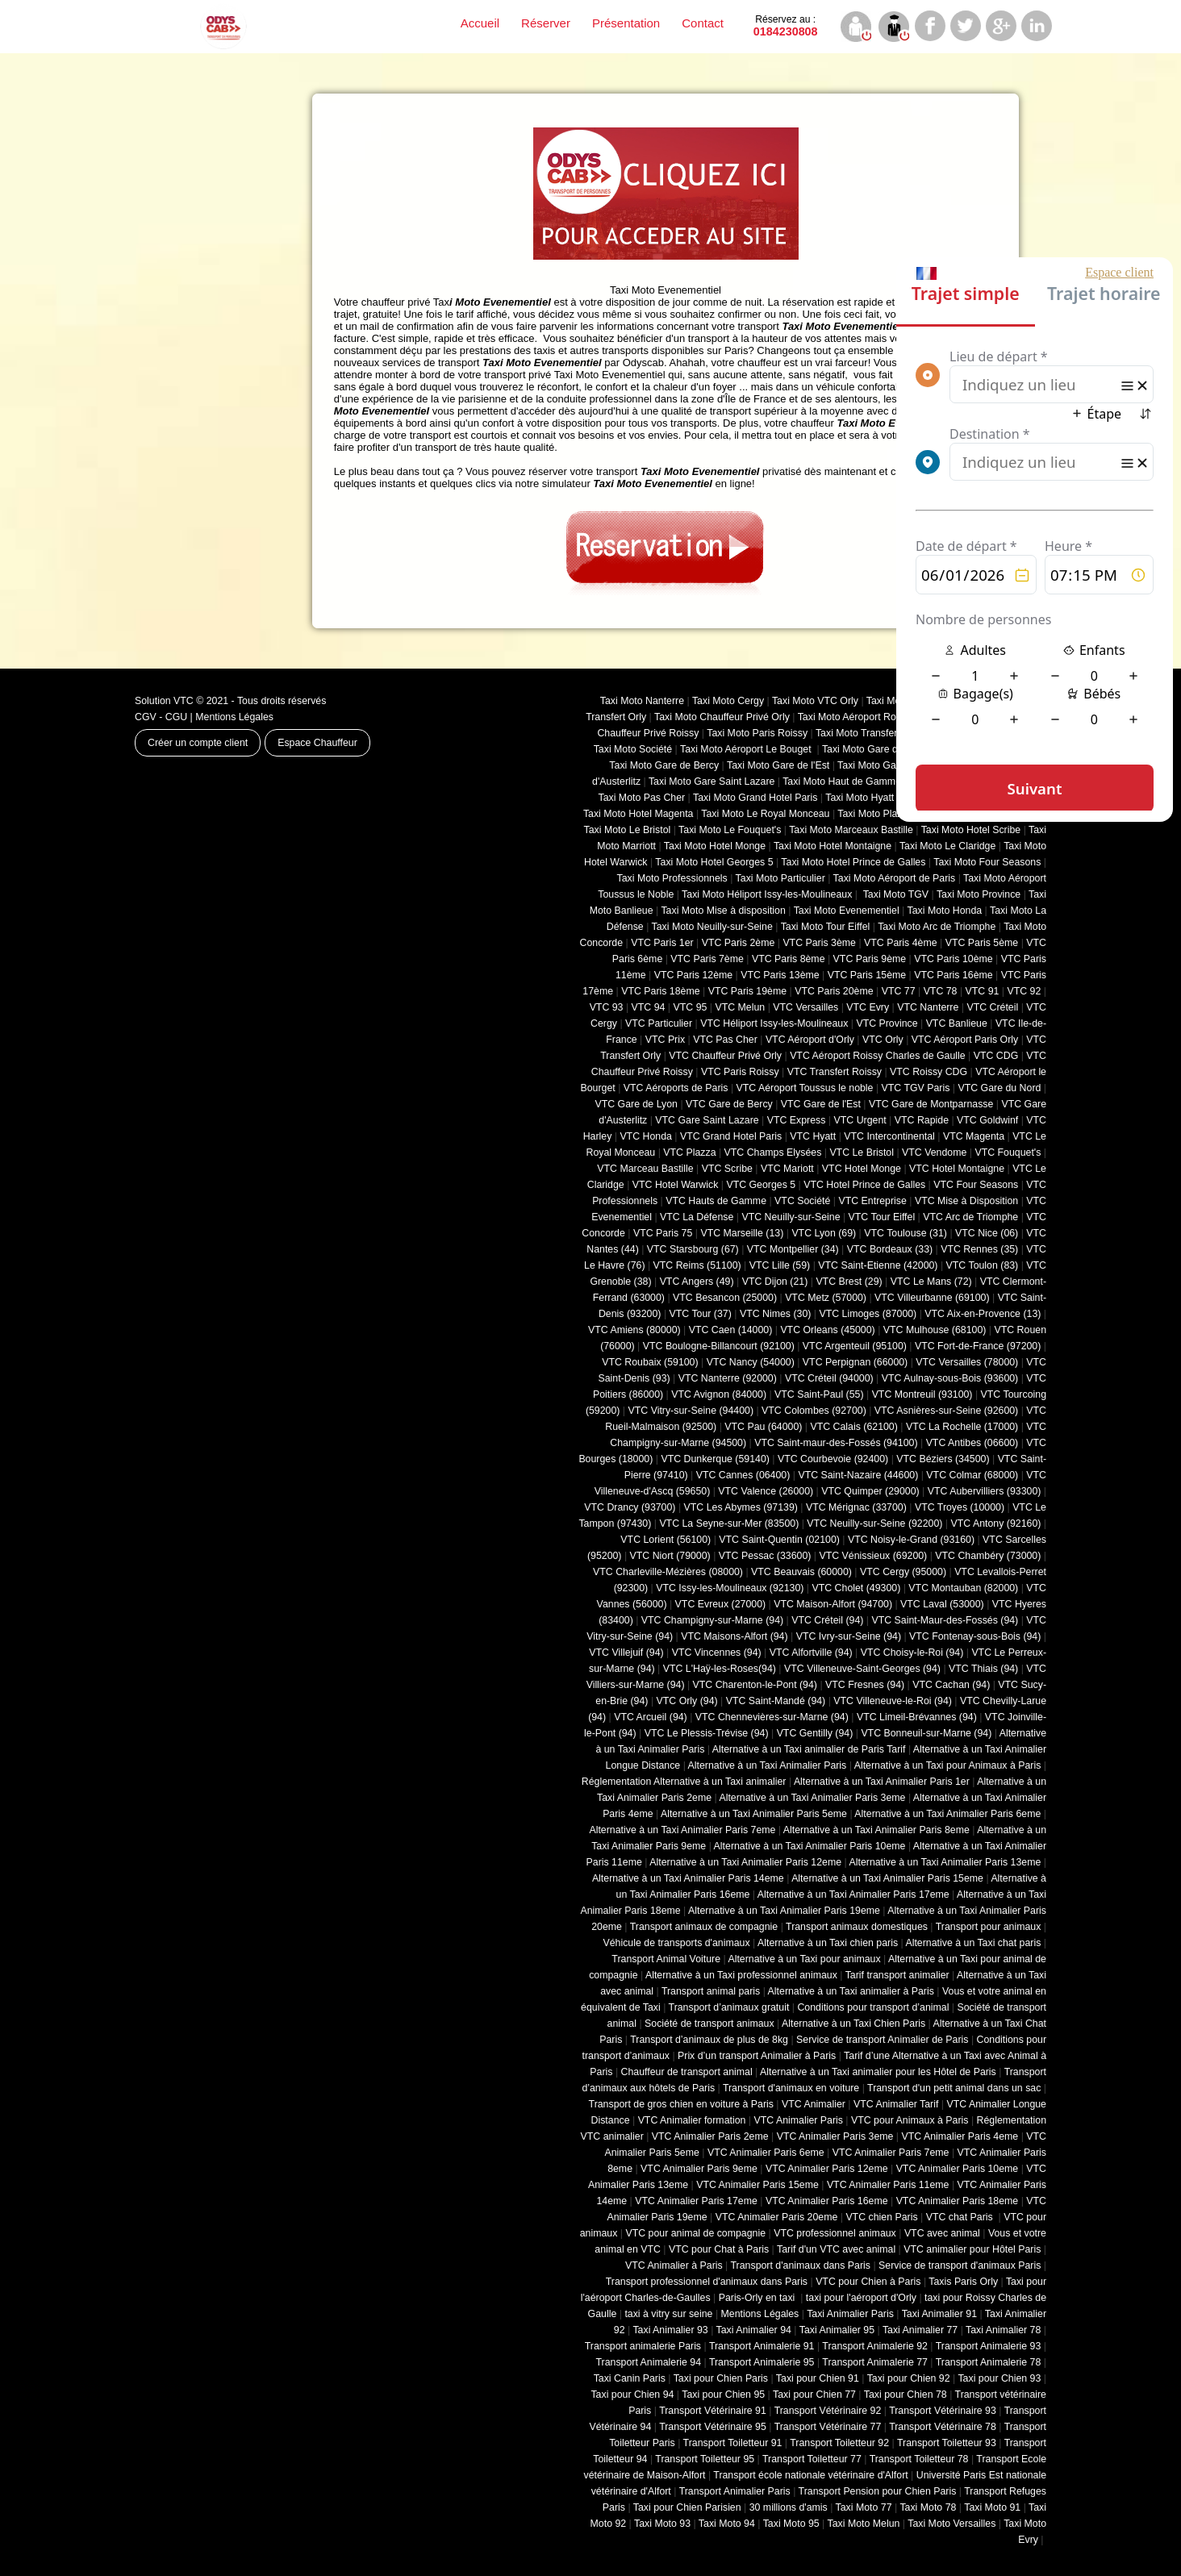 The width and height of the screenshot is (1181, 2576). Describe the element at coordinates (858, 1475) in the screenshot. I see `VTC Saint-Nazaire (44600)` at that location.